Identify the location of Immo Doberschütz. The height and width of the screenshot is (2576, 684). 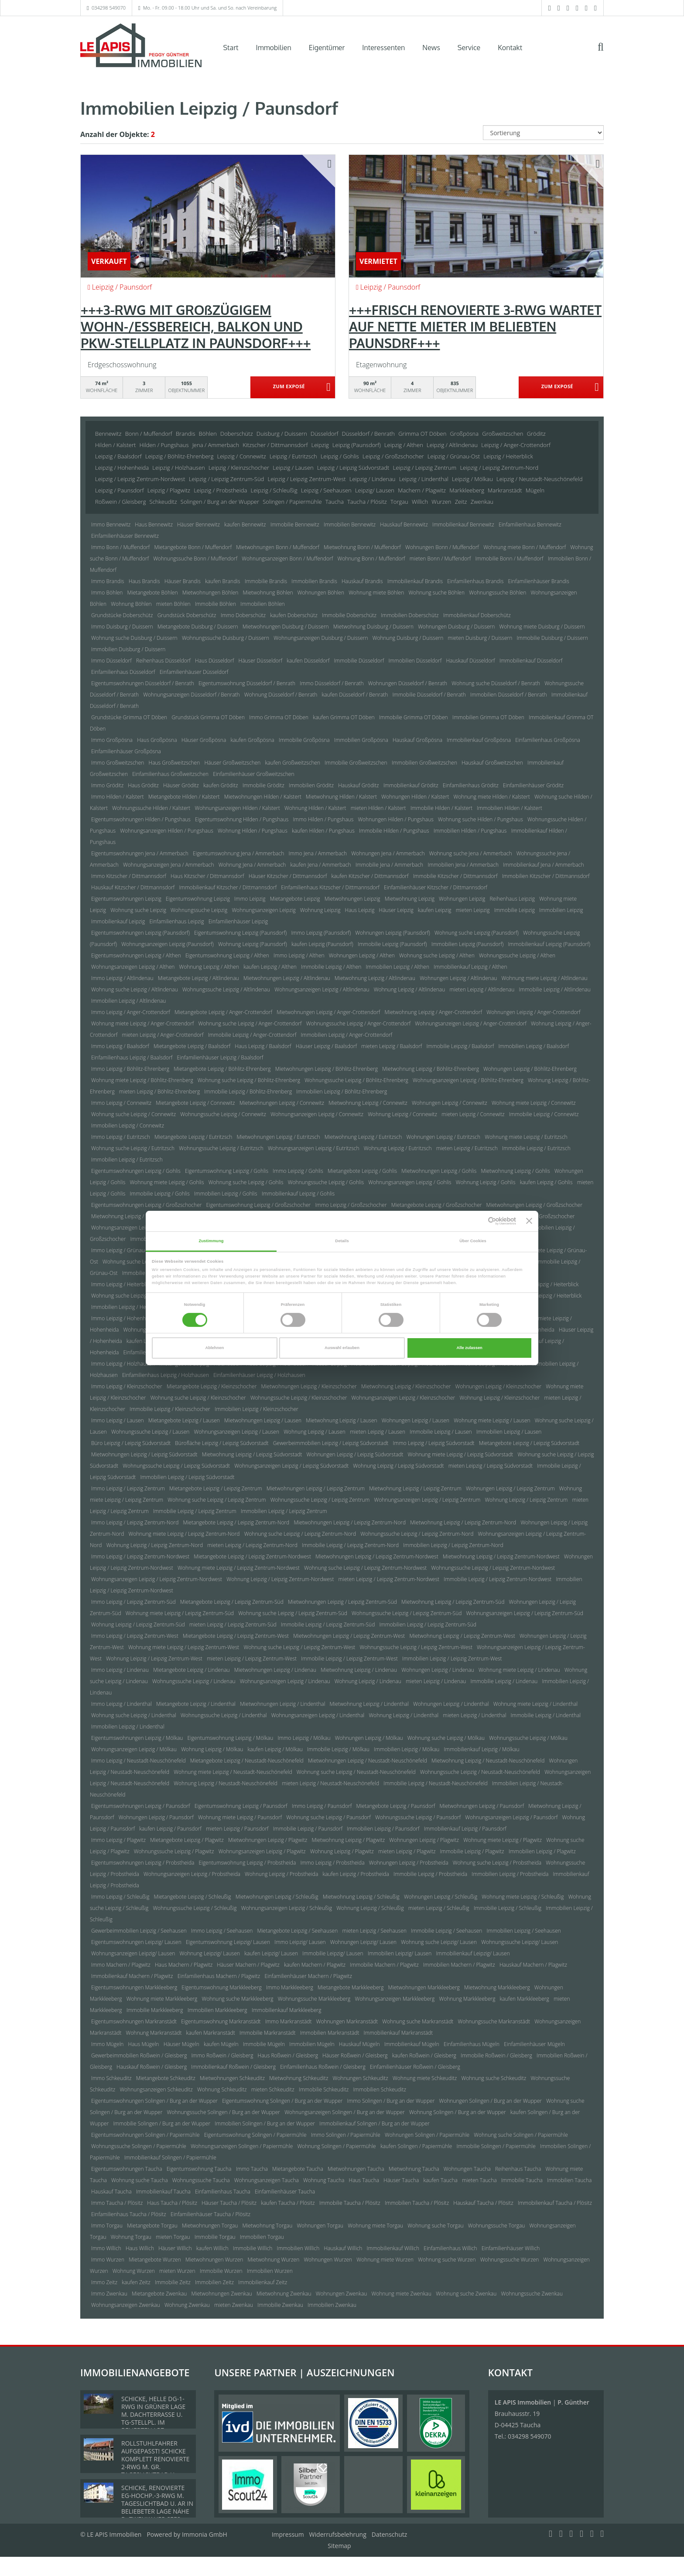
(243, 615).